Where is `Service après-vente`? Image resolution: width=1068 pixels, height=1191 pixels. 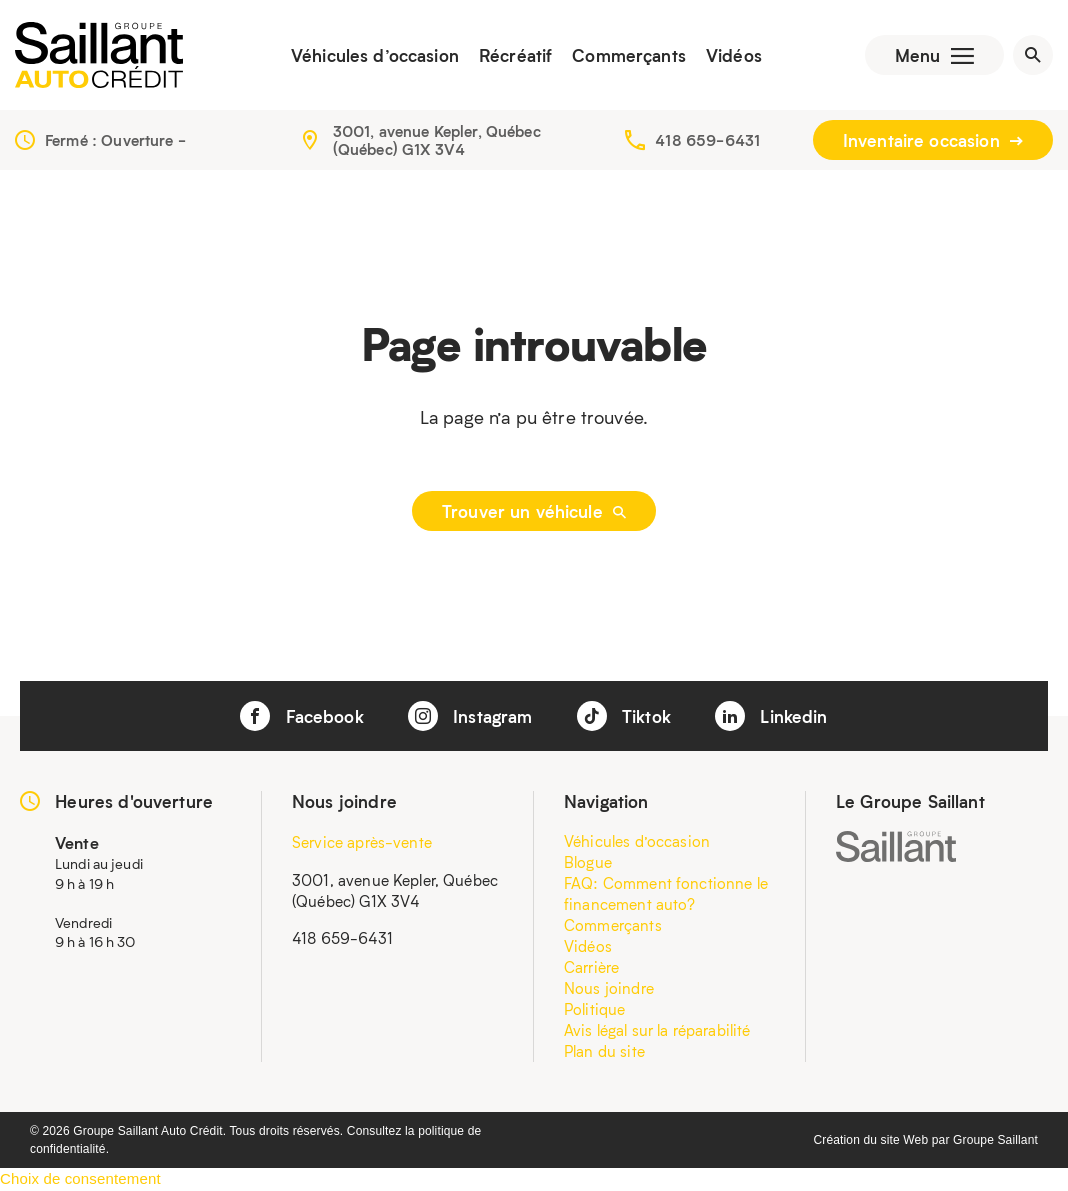
Service après-vente is located at coordinates (362, 842).